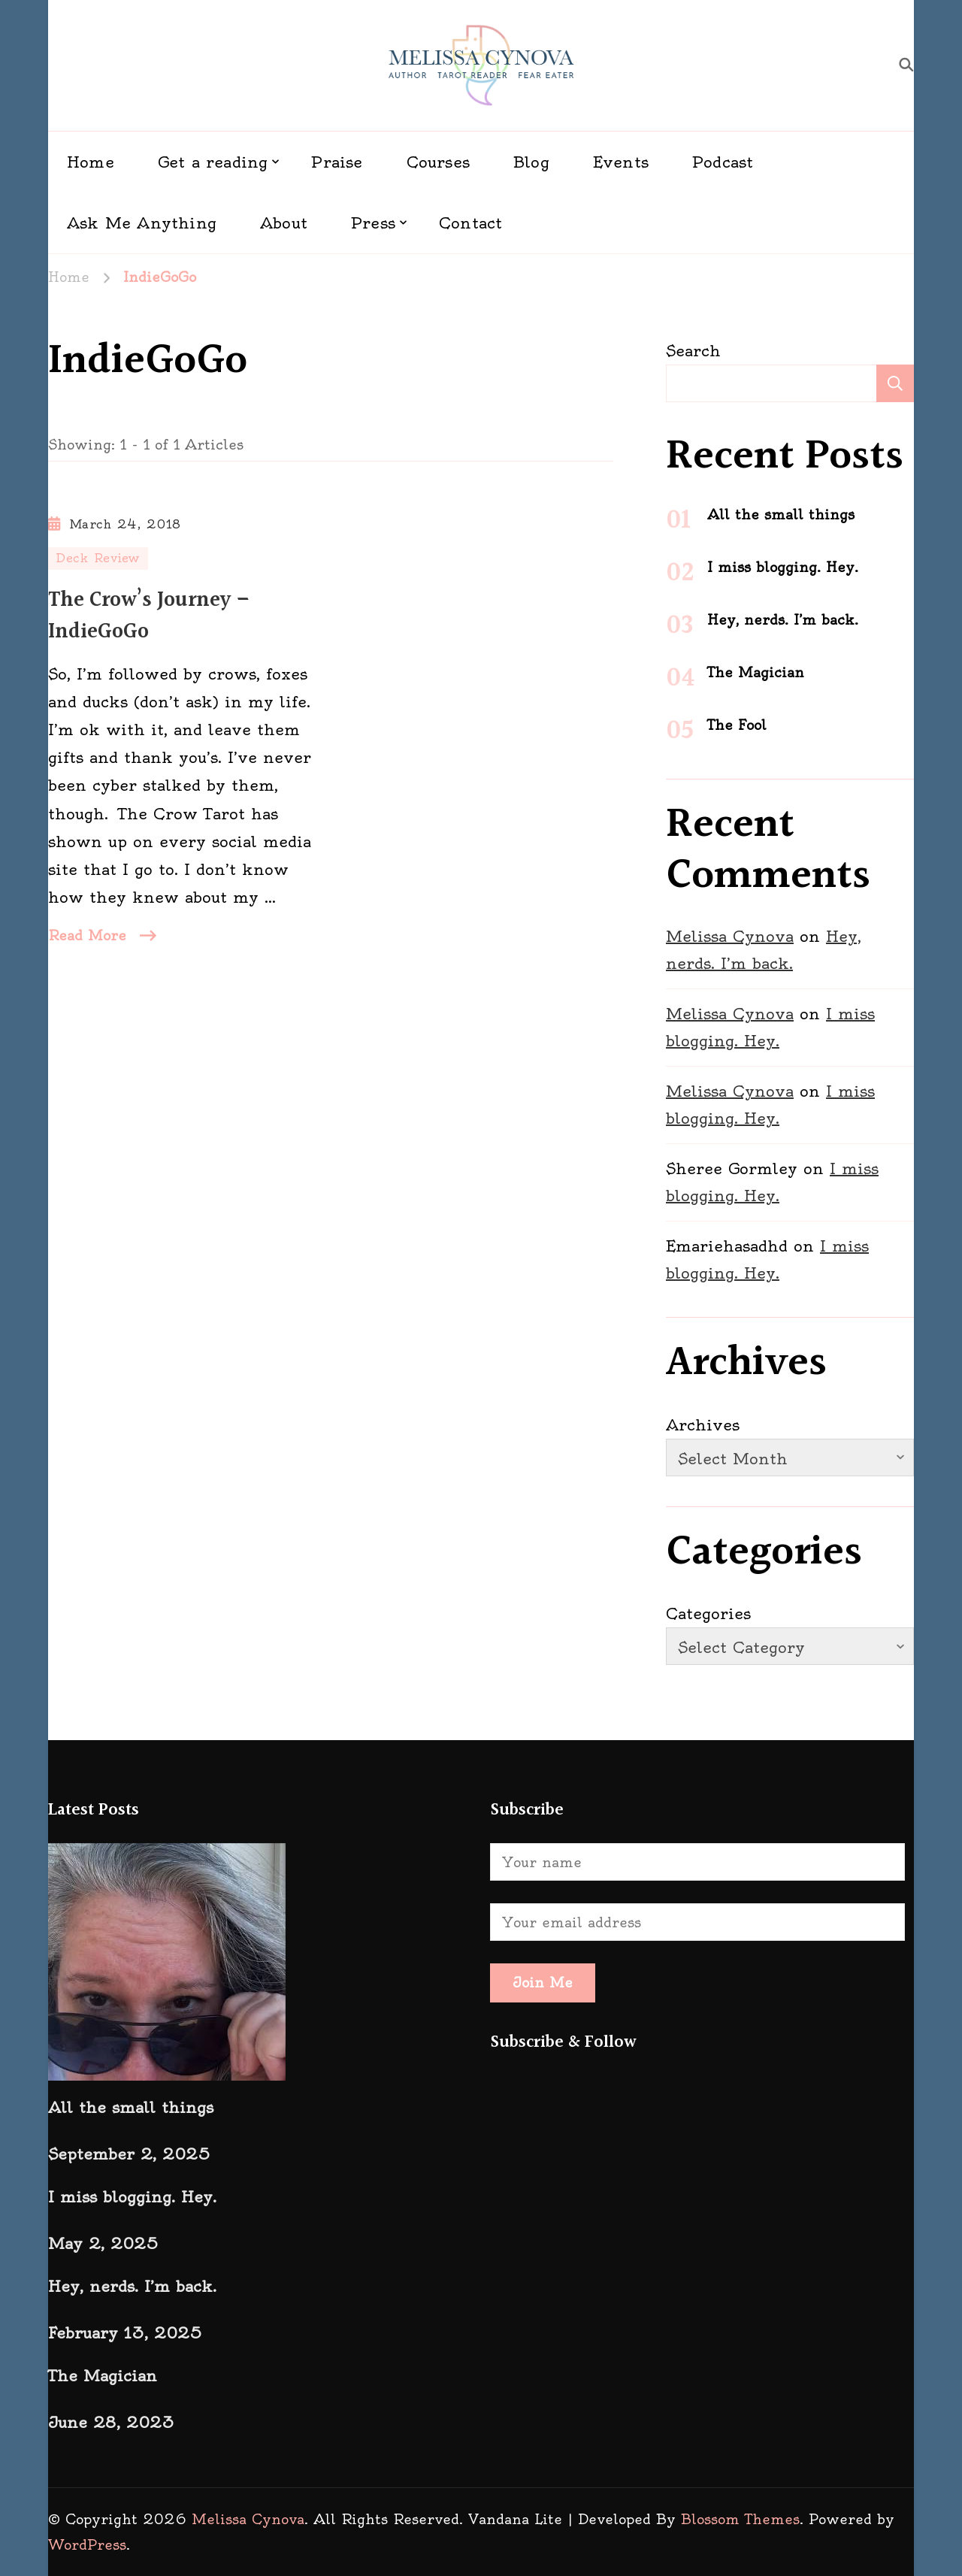  Describe the element at coordinates (782, 619) in the screenshot. I see `Hey, nerds. I’m back.` at that location.